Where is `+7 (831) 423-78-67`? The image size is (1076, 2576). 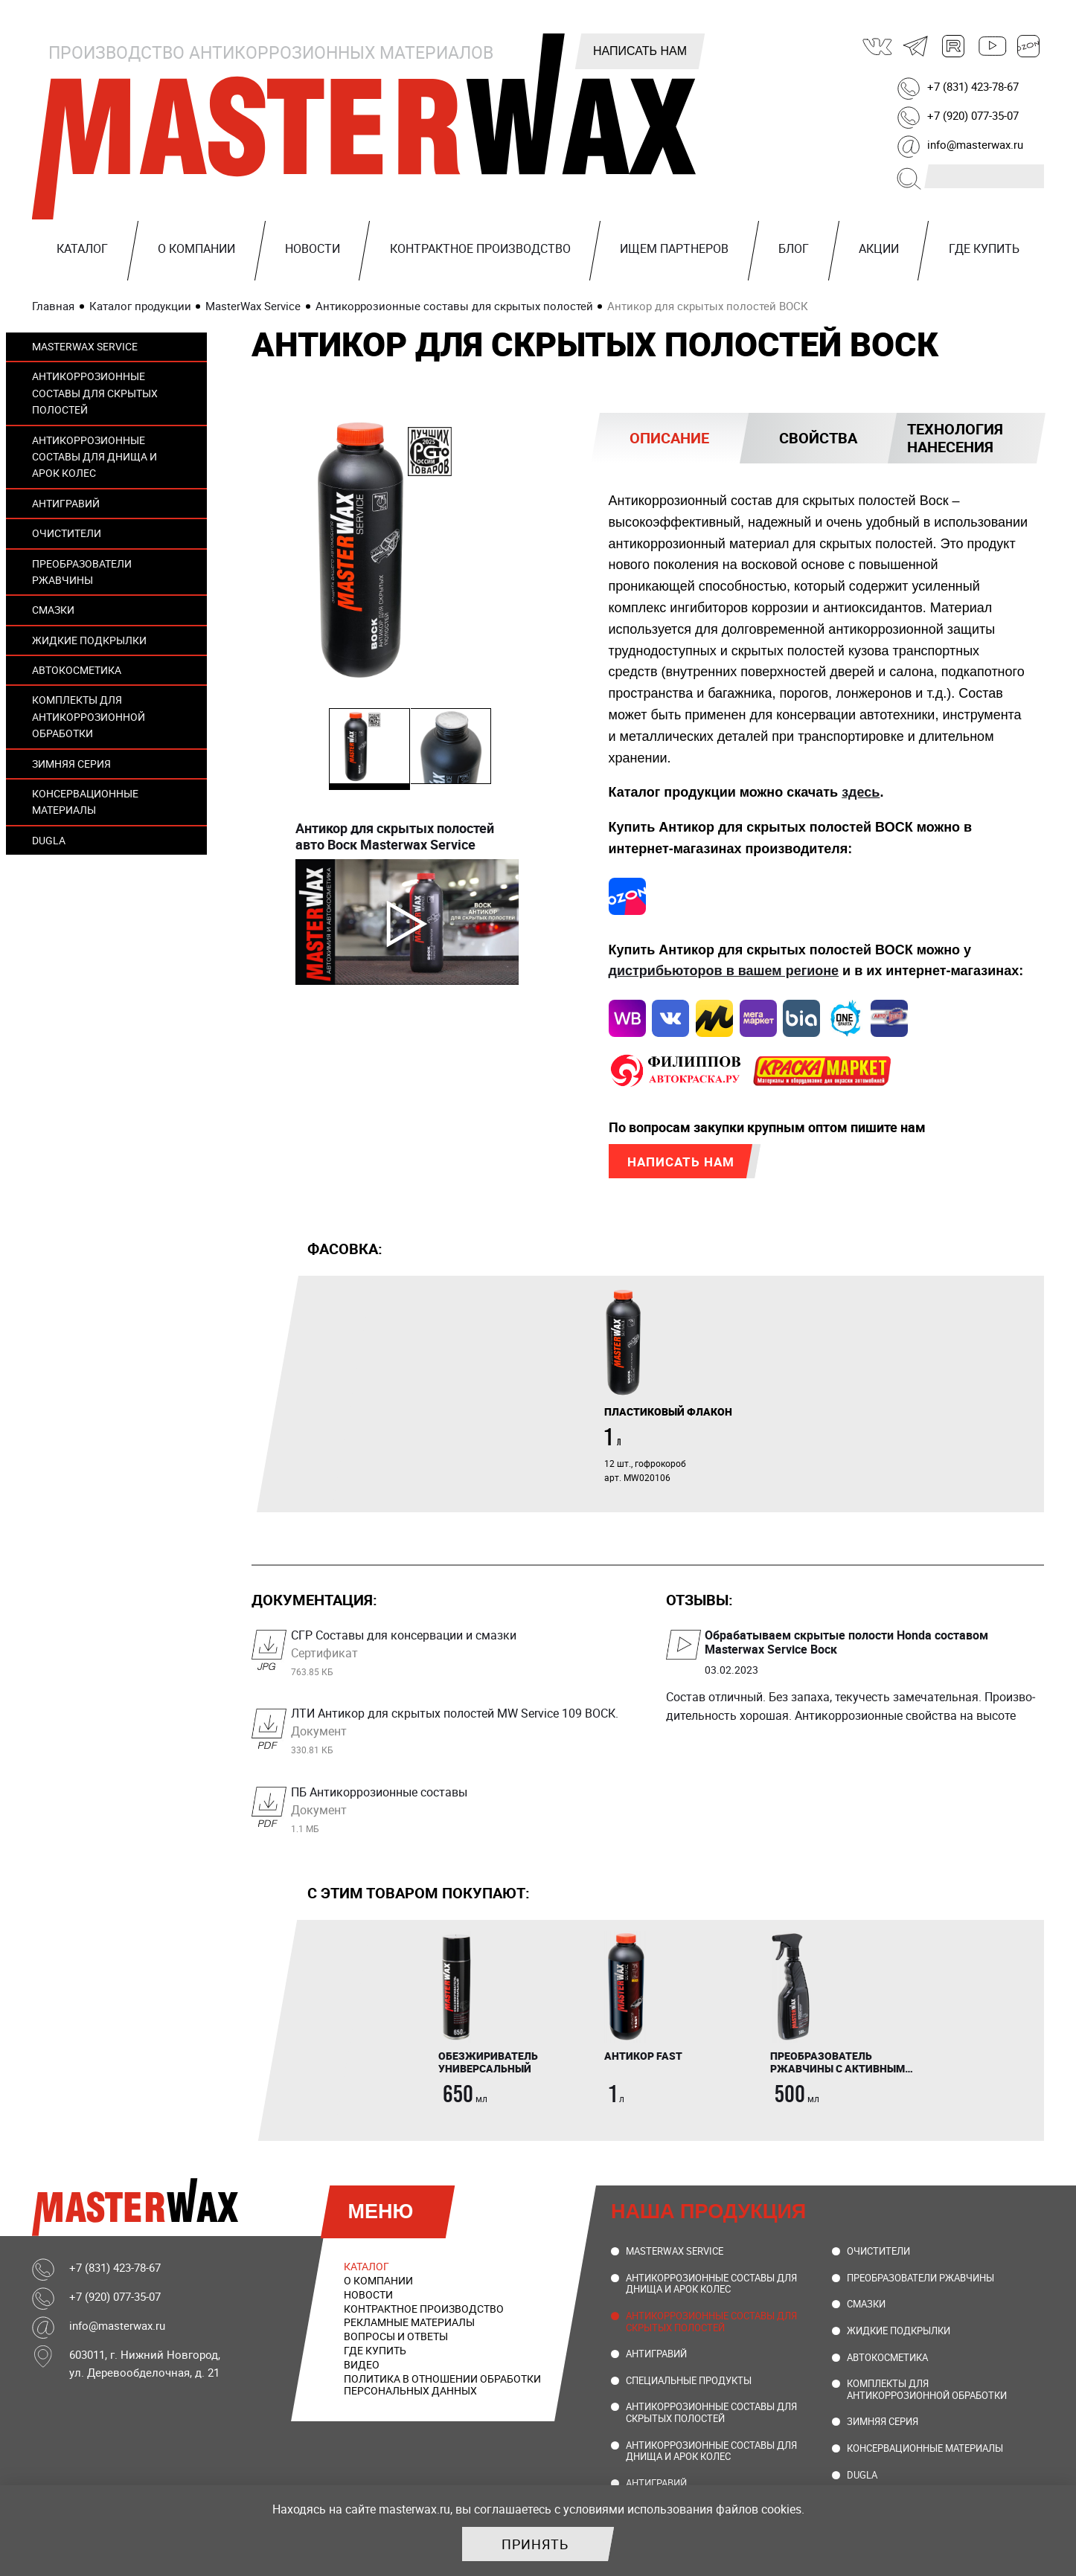 +7 (831) 423-78-67 is located at coordinates (973, 86).